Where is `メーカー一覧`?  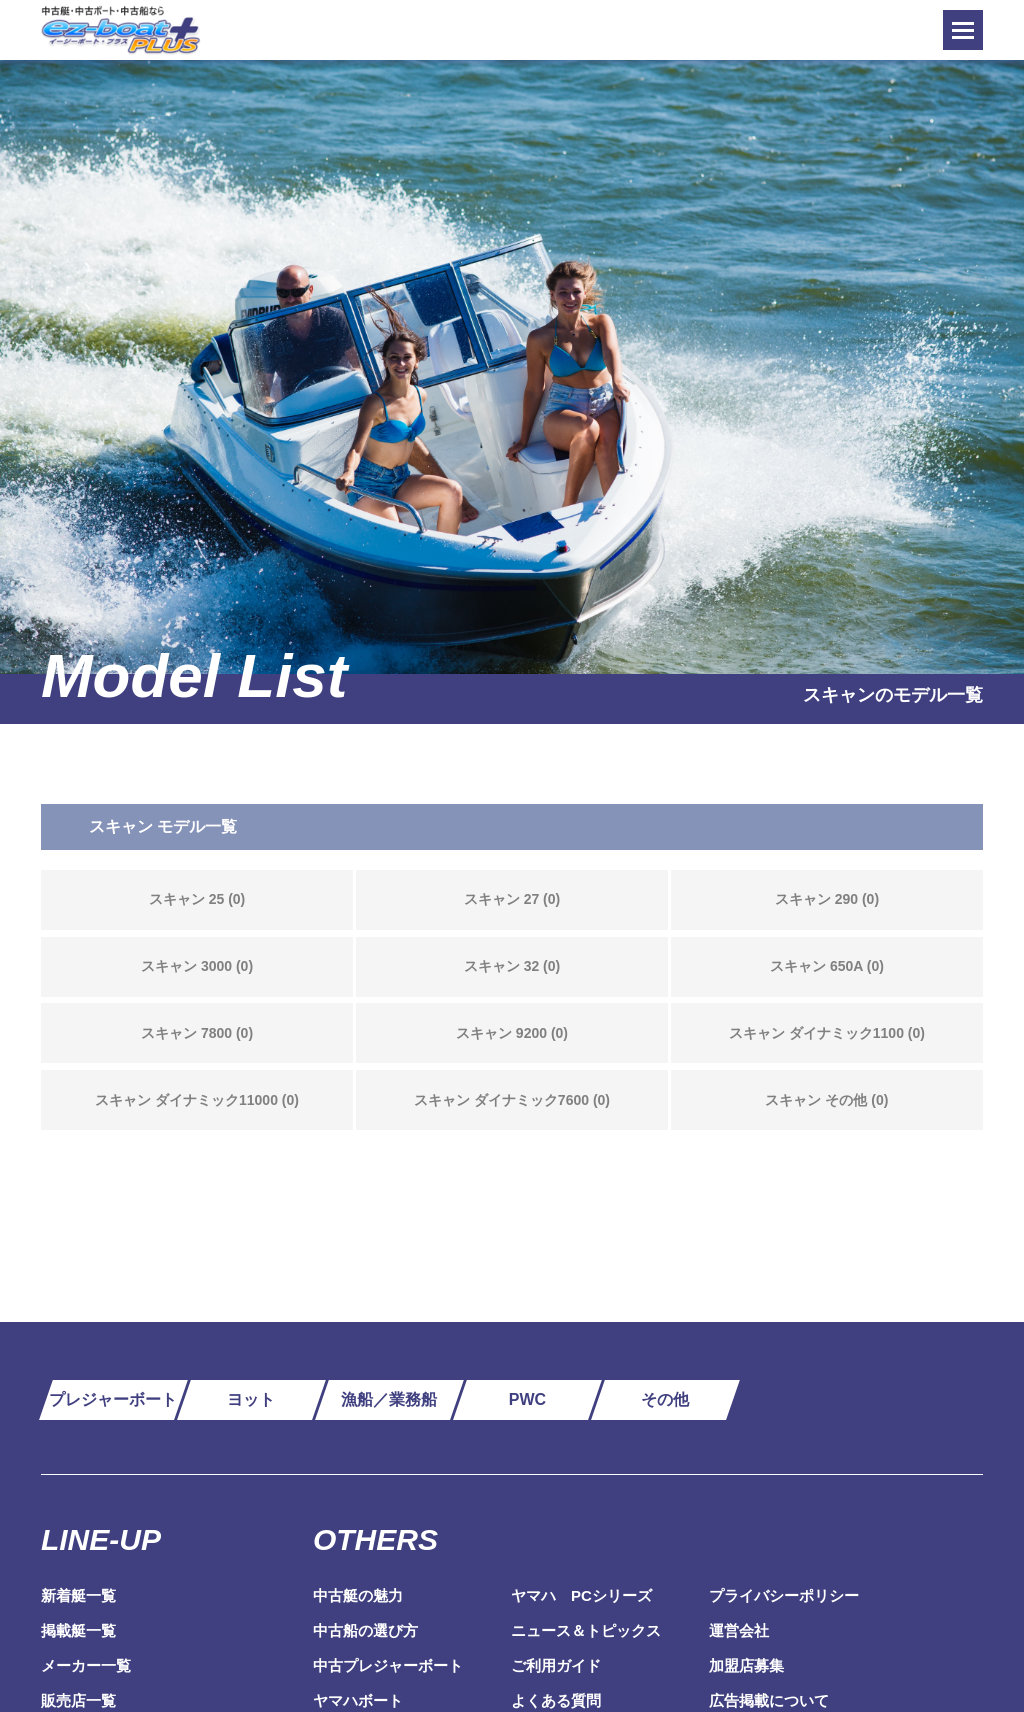 メーカー一覧 is located at coordinates (86, 1665).